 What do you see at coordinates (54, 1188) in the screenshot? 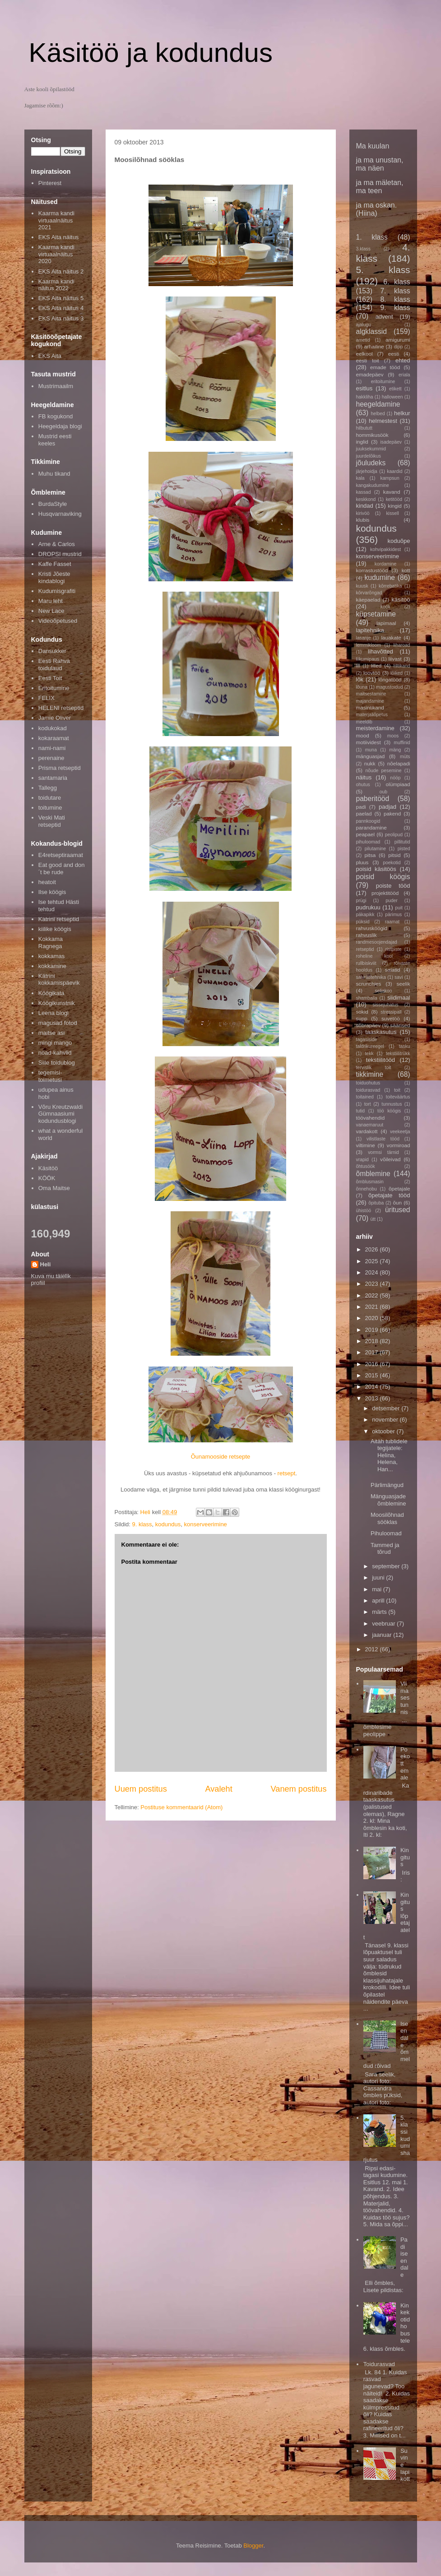
I see `Oma Maitse` at bounding box center [54, 1188].